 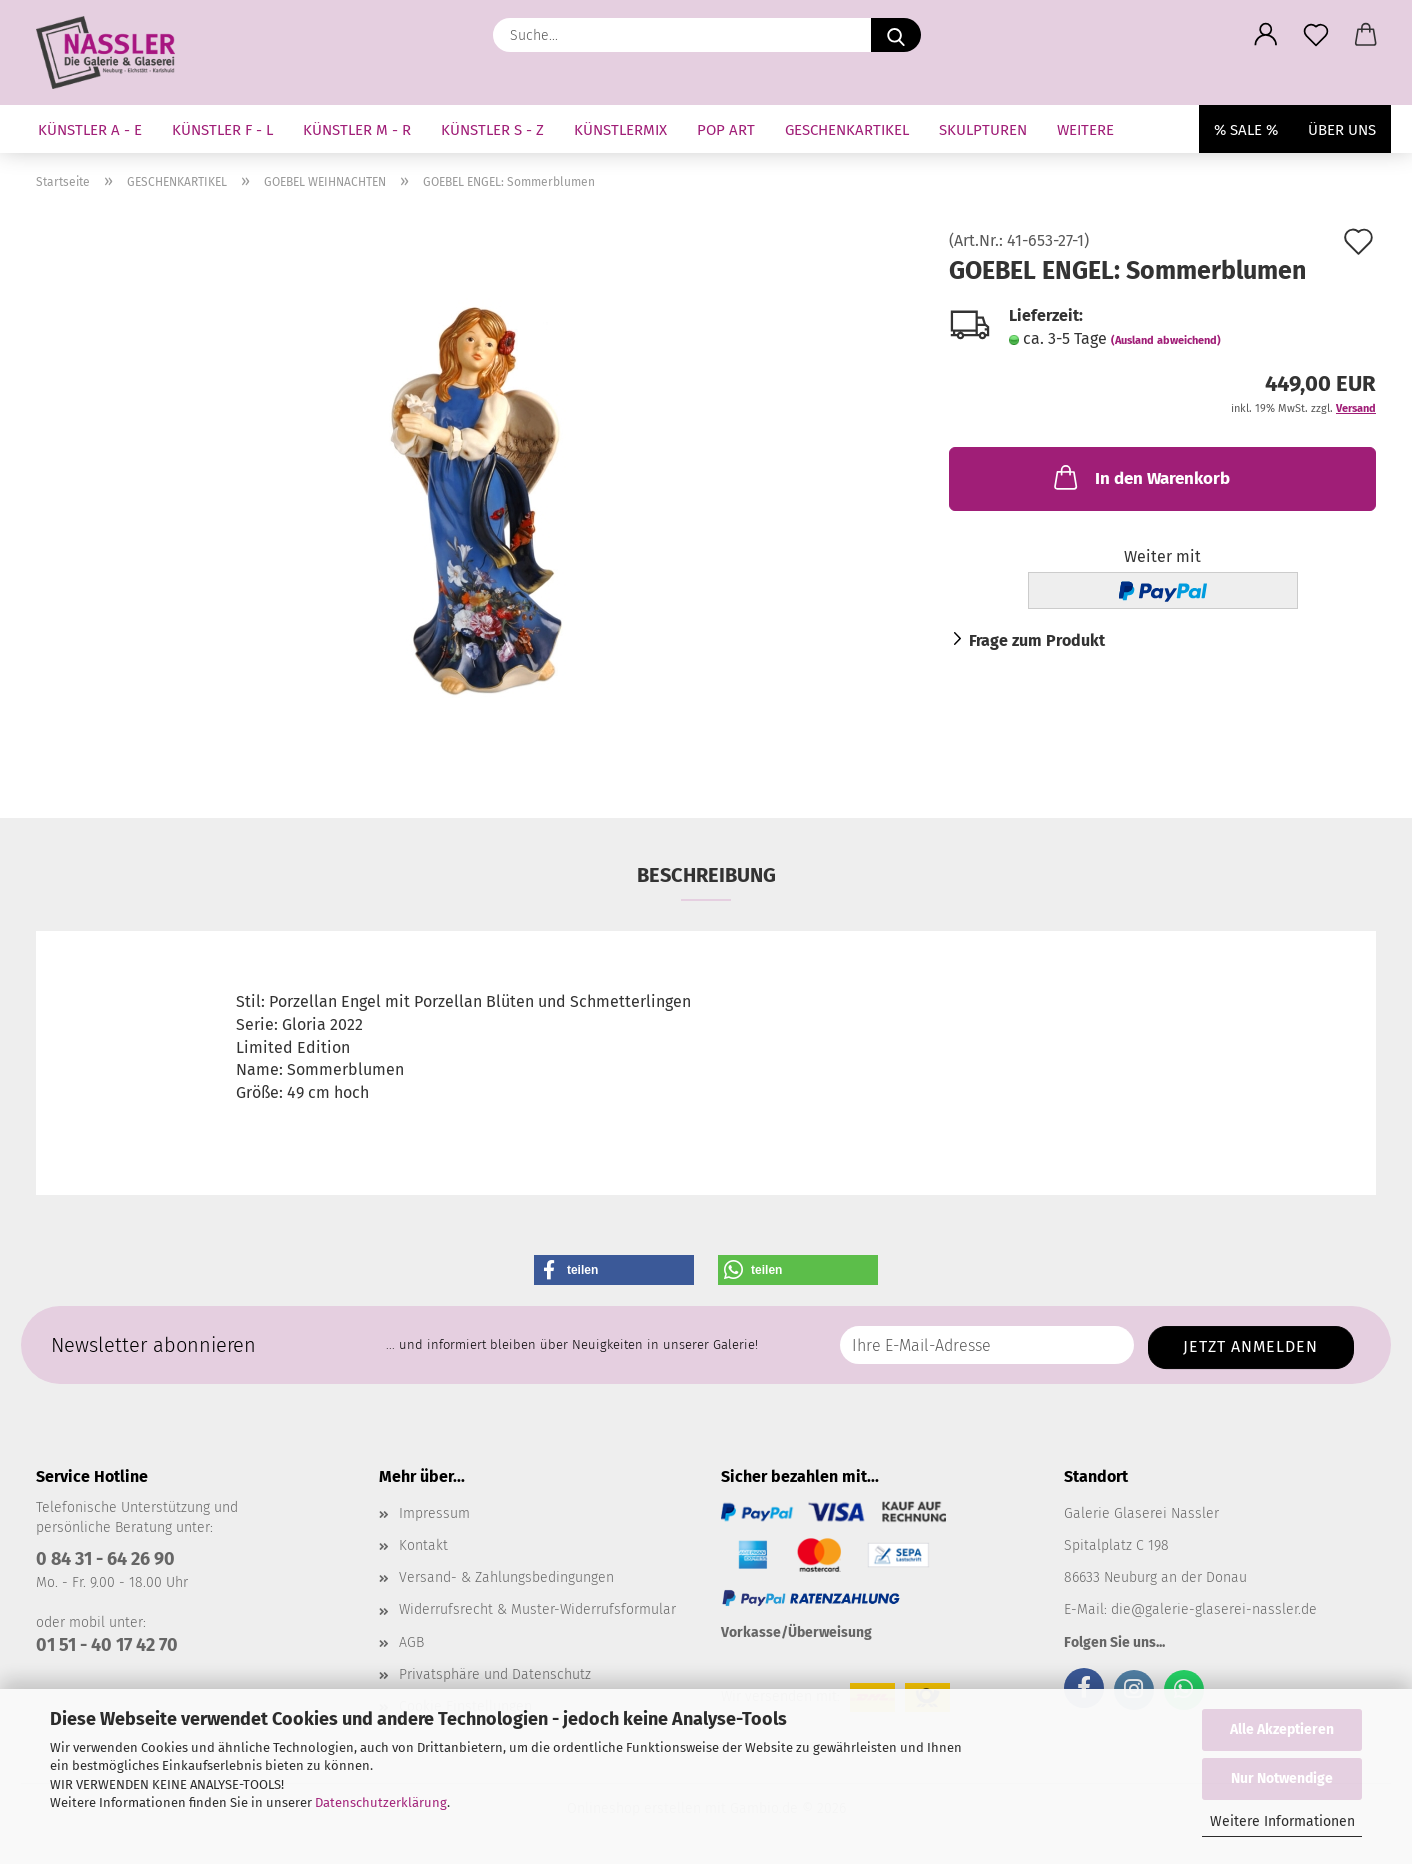 I want to click on die@galerie-glaserei-nassler.de, so click(x=1214, y=1609).